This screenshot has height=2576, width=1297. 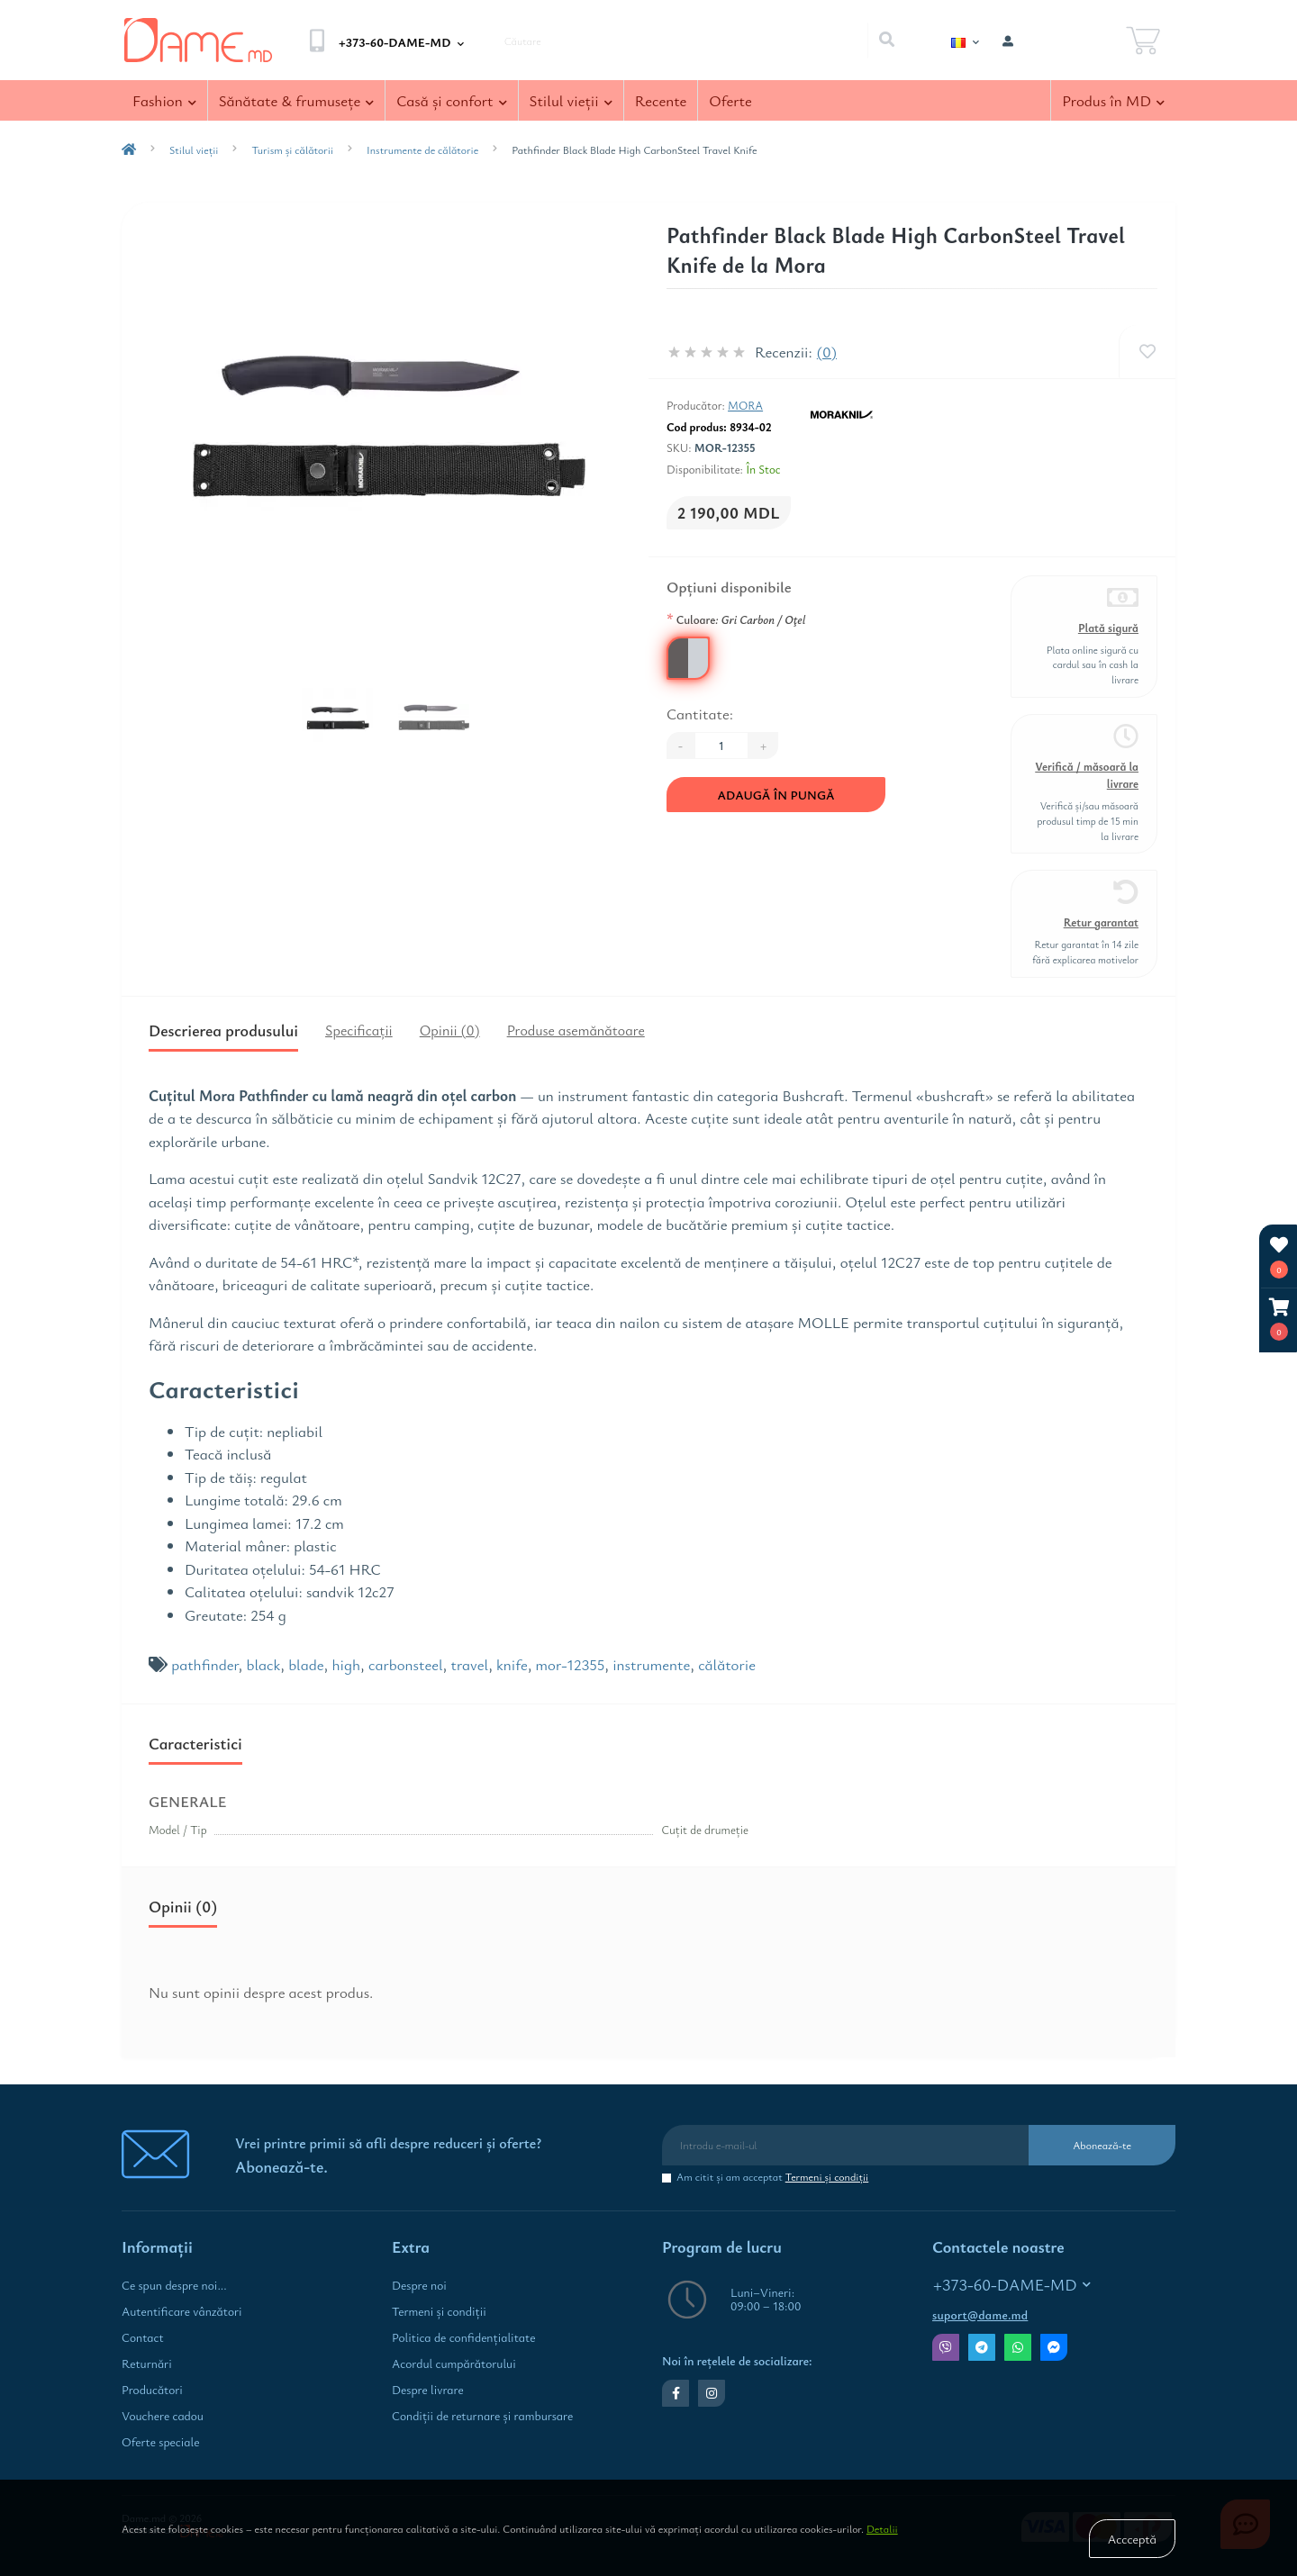 What do you see at coordinates (1102, 2145) in the screenshot?
I see `Abonează-te` at bounding box center [1102, 2145].